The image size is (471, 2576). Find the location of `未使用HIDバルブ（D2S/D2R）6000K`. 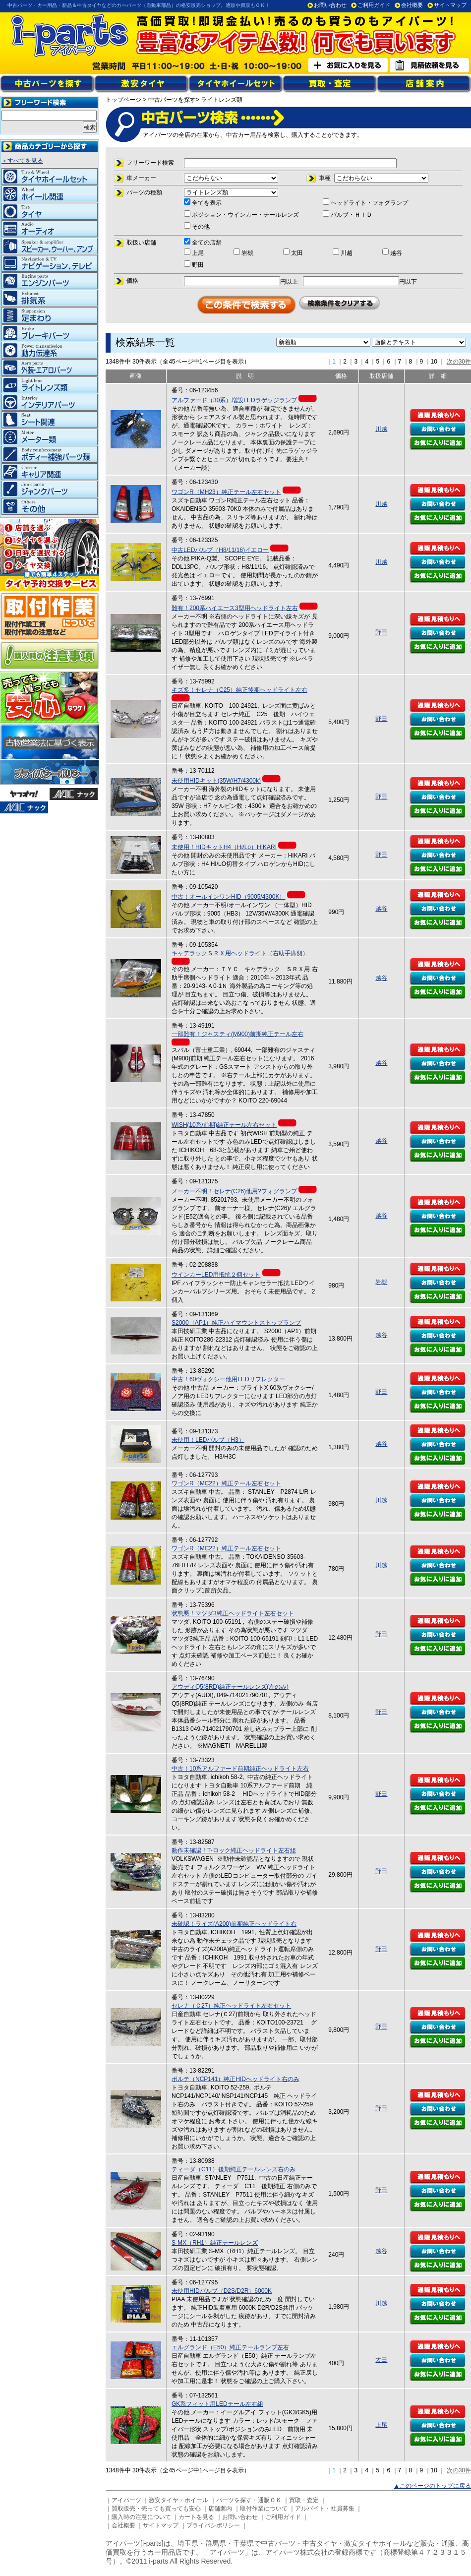

未使用HIDバルブ（D2S/D2R）6000K is located at coordinates (222, 2290).